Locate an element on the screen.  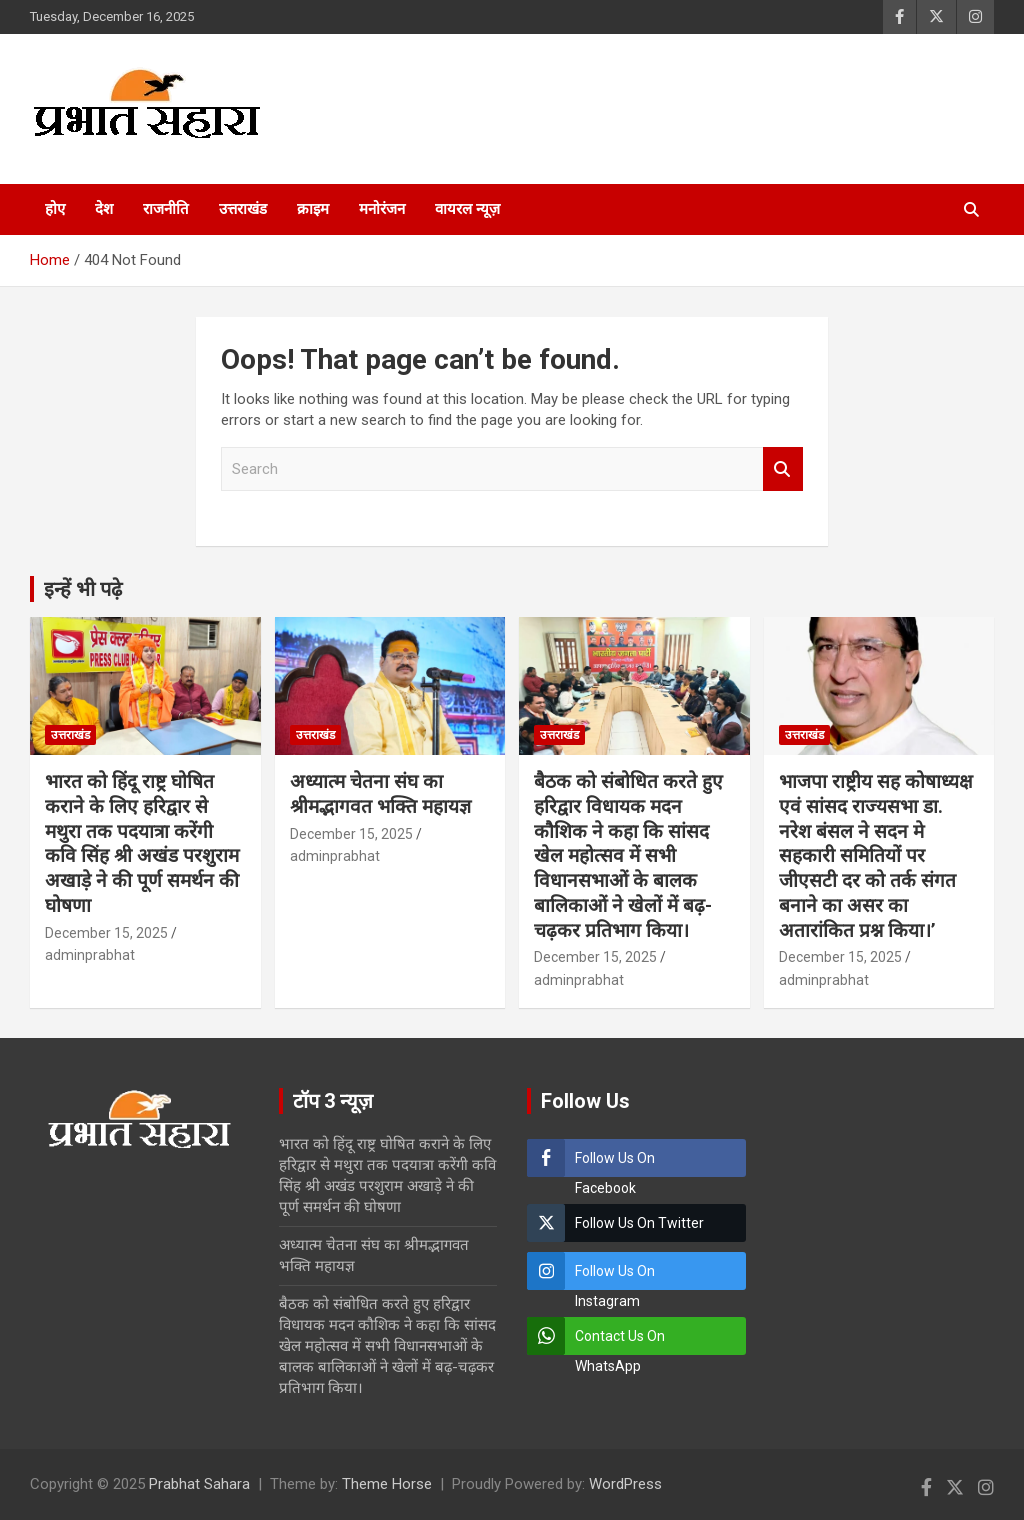
इन्हें भी पढ़े is located at coordinates (83, 589).